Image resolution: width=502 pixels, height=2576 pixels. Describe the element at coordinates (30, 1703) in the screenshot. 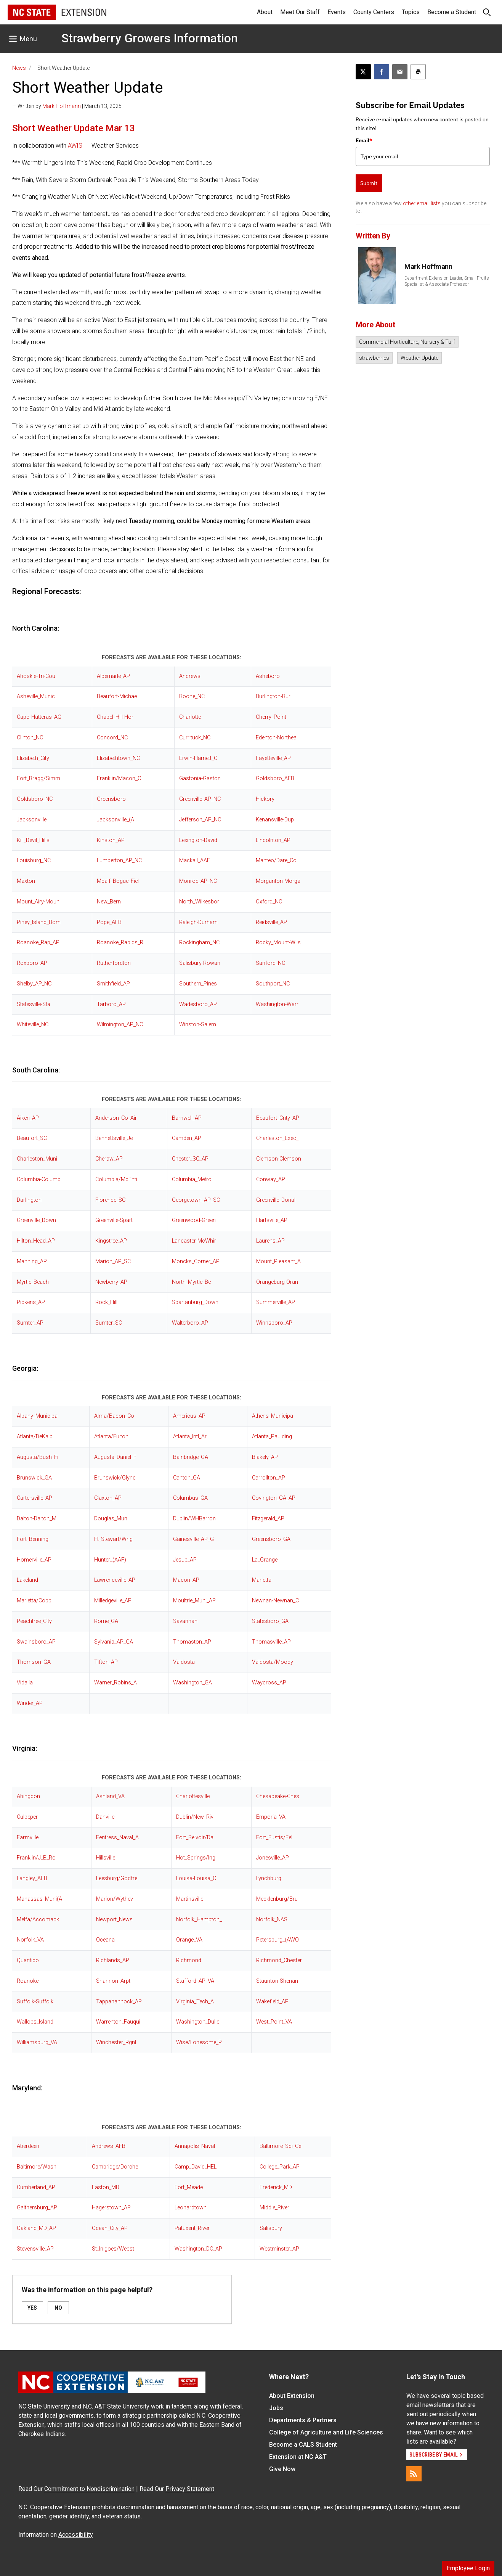

I see `Winder_AP` at that location.